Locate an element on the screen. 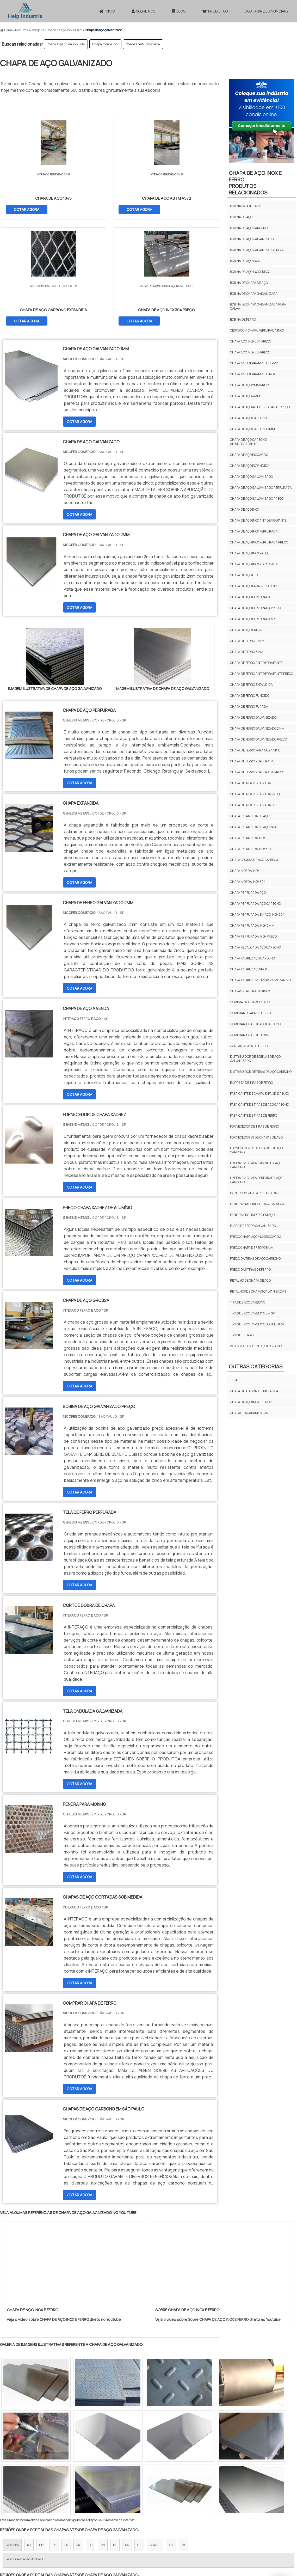 Image resolution: width=297 pixels, height=2576 pixels. ES is located at coordinates (54, 2435).